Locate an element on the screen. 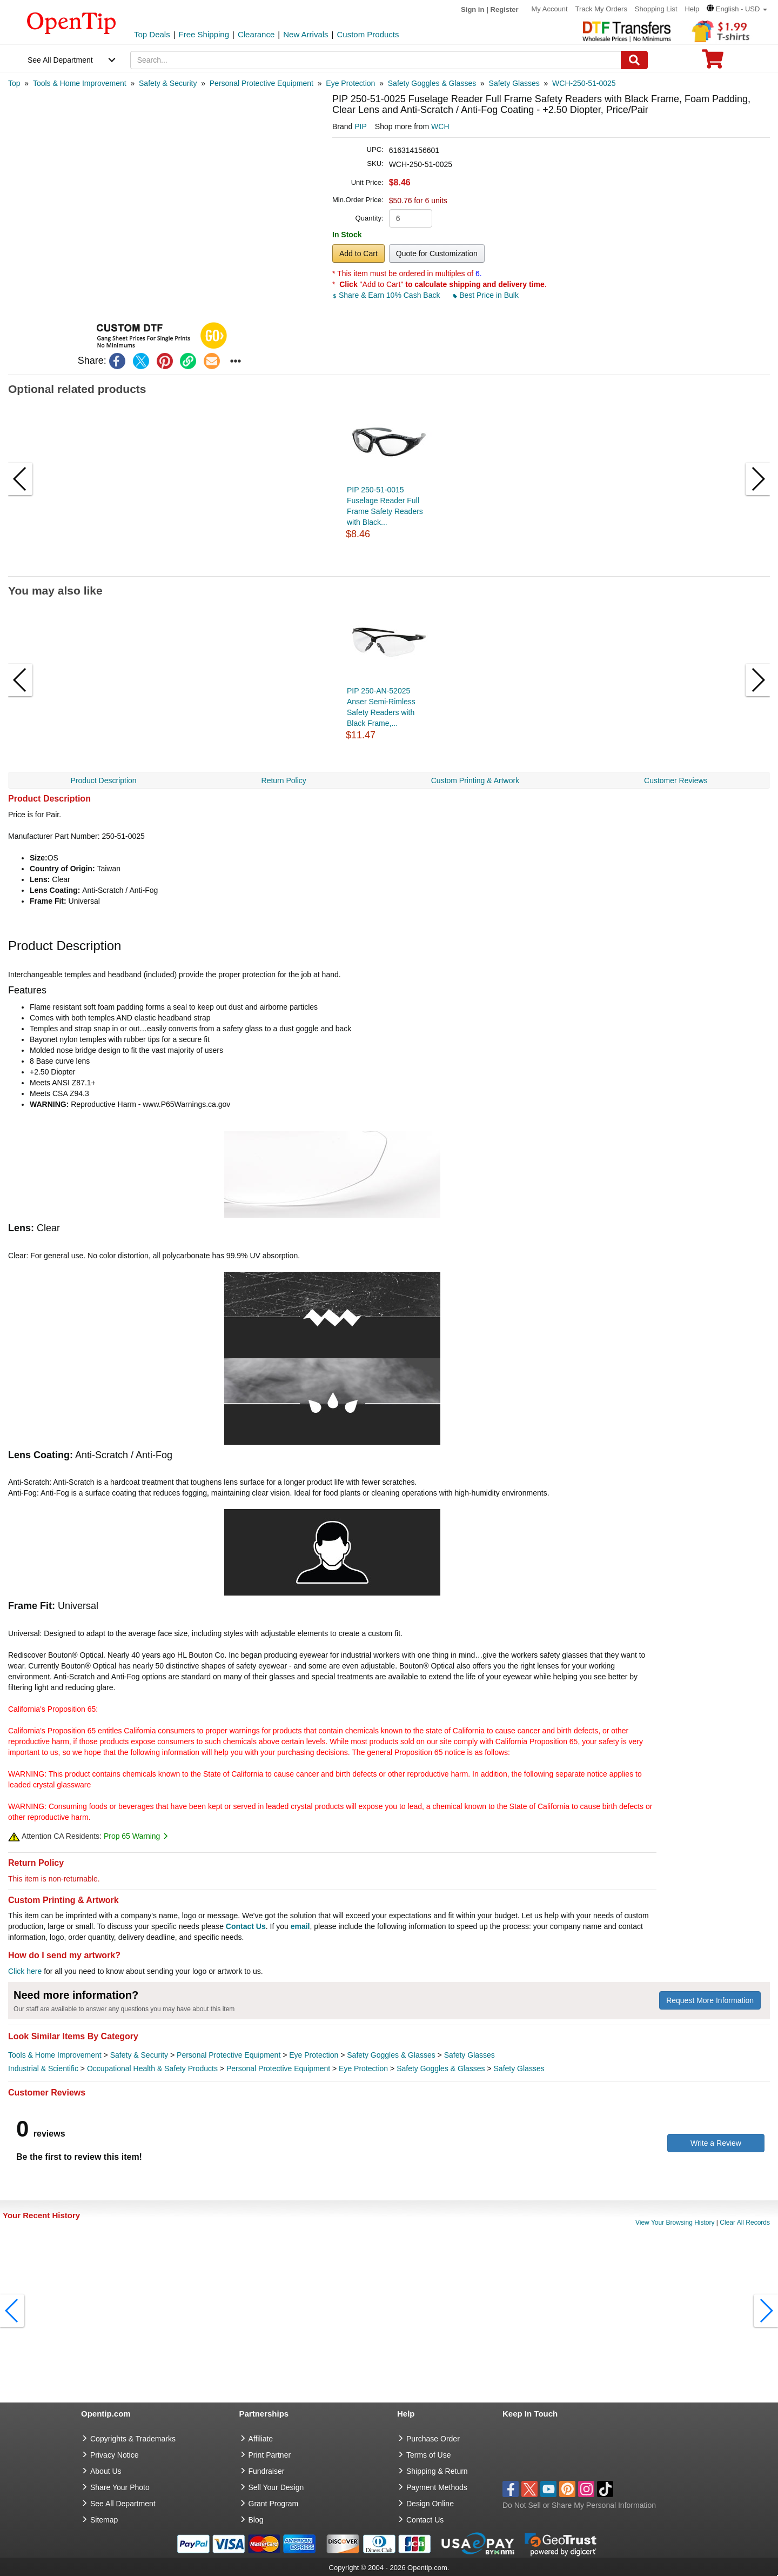 The height and width of the screenshot is (2576, 778). Do Not Sell or Share My Personal Information [button] is located at coordinates (579, 2505).